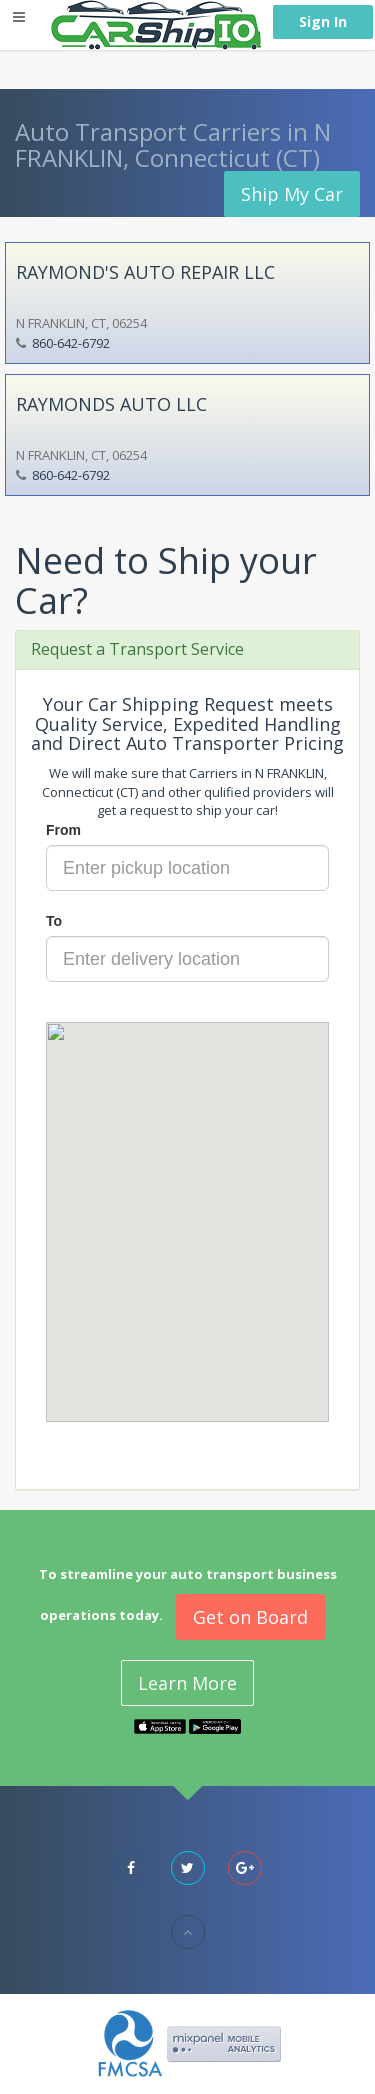  I want to click on RAYMOND'S AUTO REPAIR LLC, so click(145, 272).